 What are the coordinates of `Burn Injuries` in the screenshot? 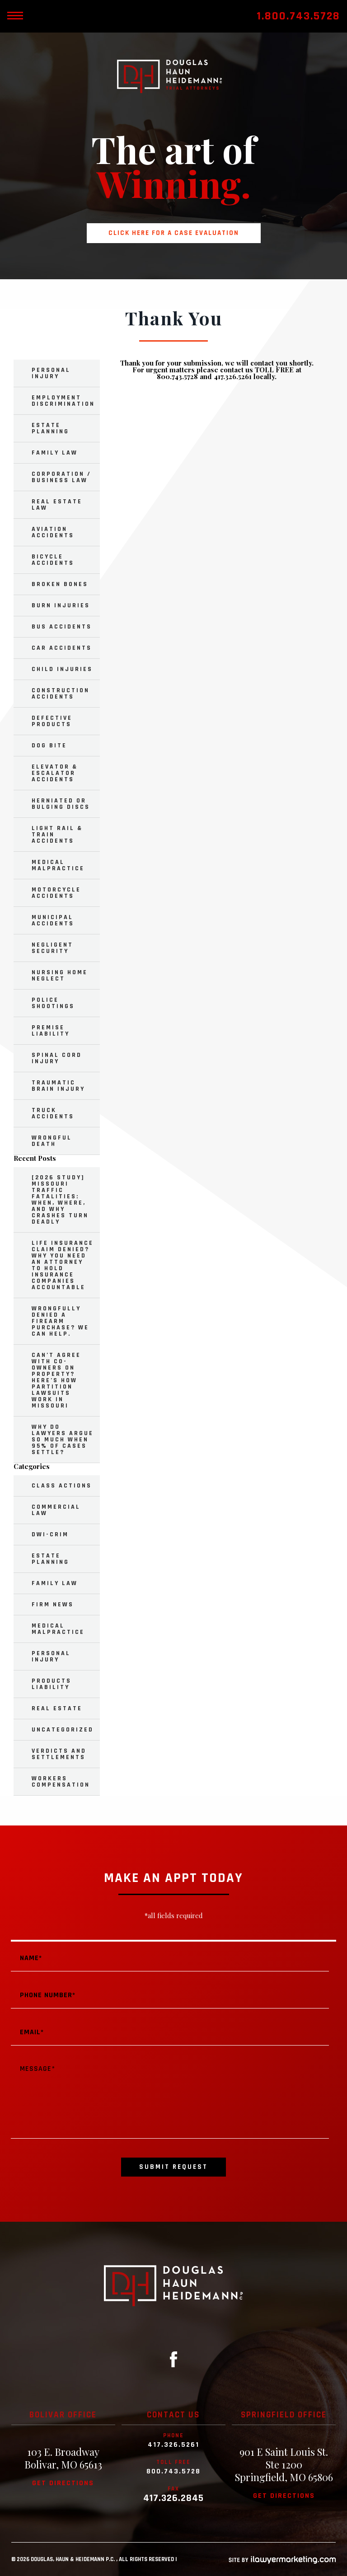 It's located at (61, 605).